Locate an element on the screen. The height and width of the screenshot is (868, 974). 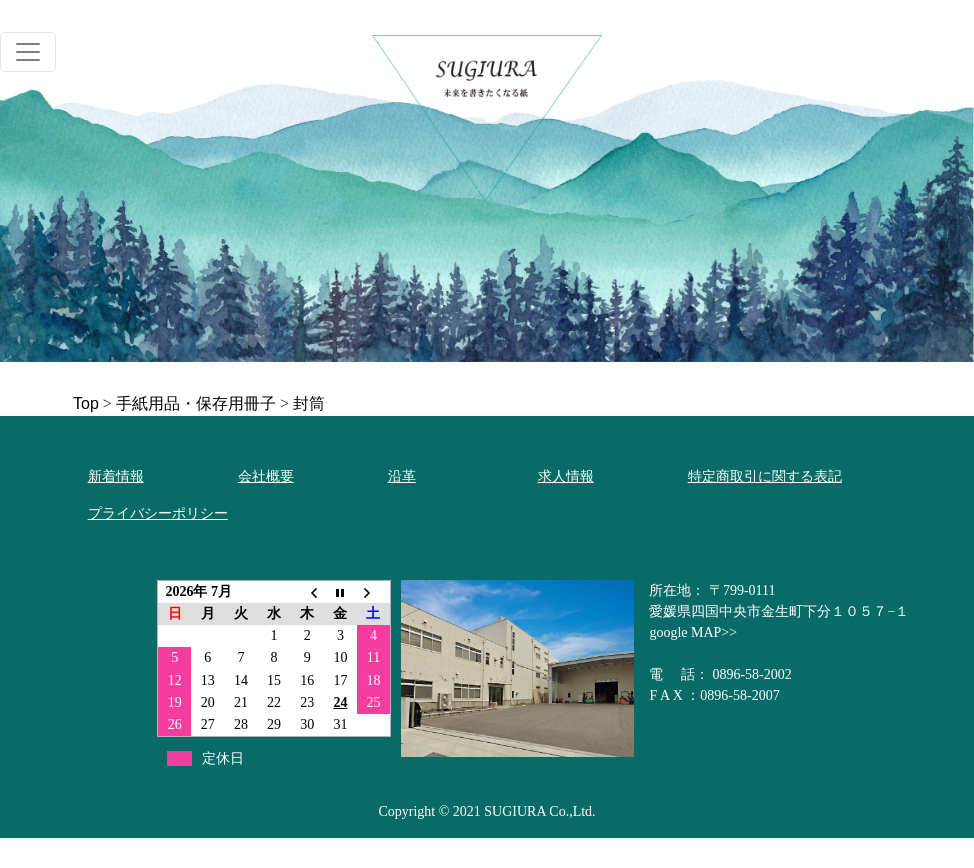
新着情報 is located at coordinates (116, 476).